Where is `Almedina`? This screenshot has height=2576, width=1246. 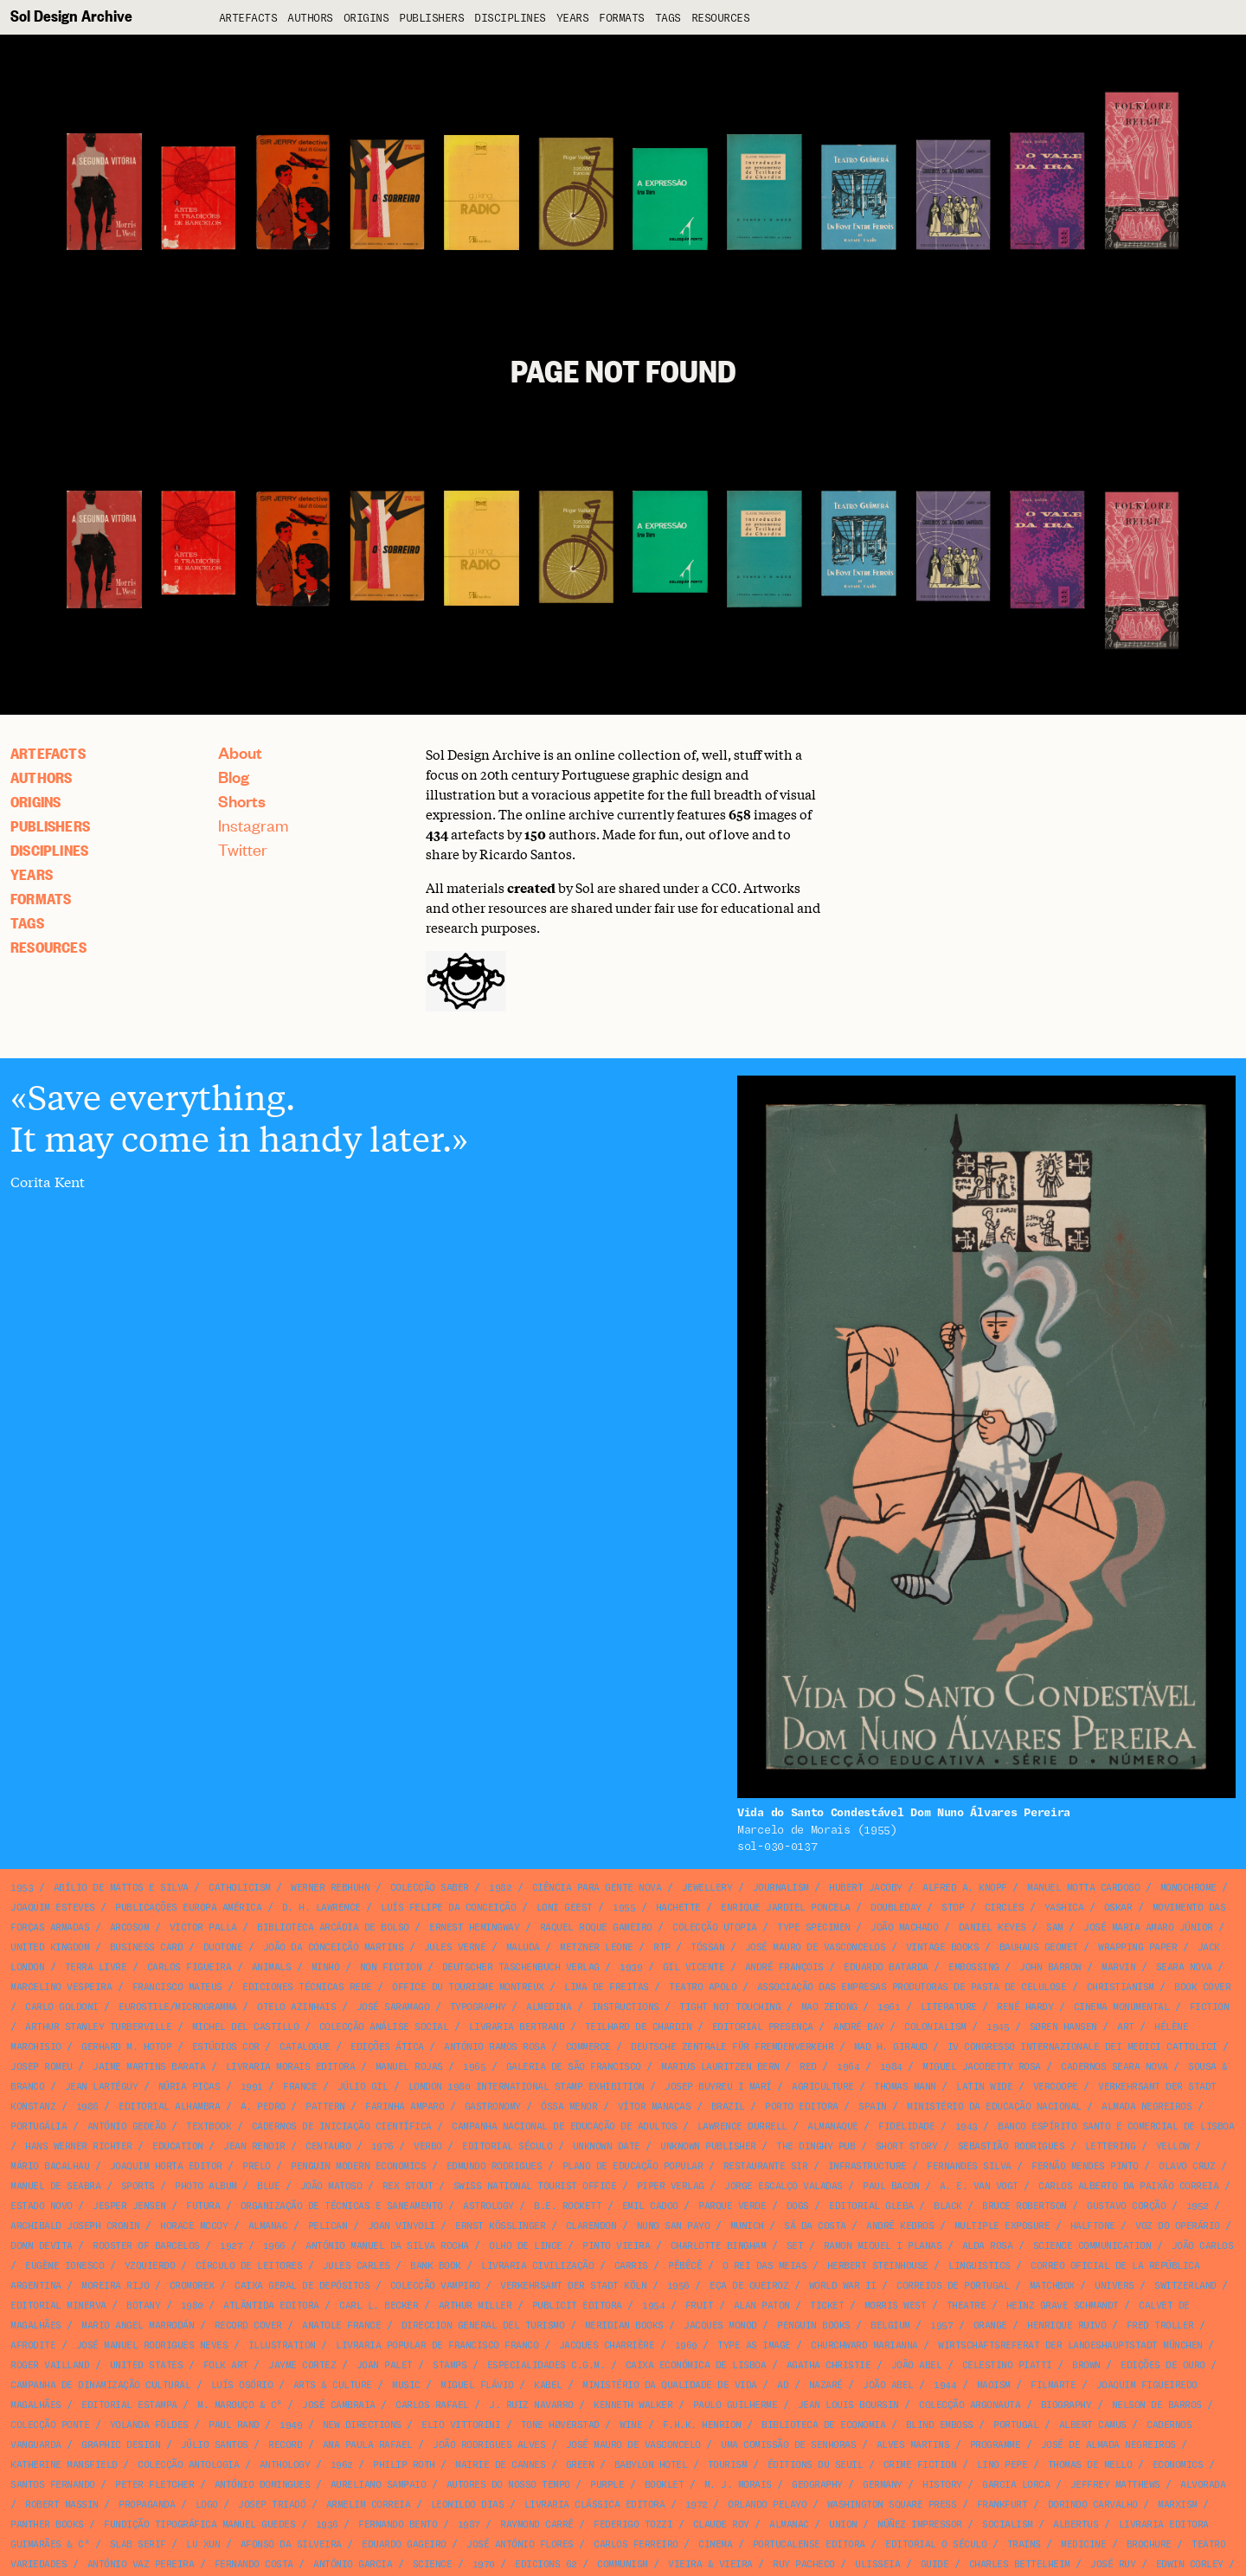 Almedina is located at coordinates (548, 2007).